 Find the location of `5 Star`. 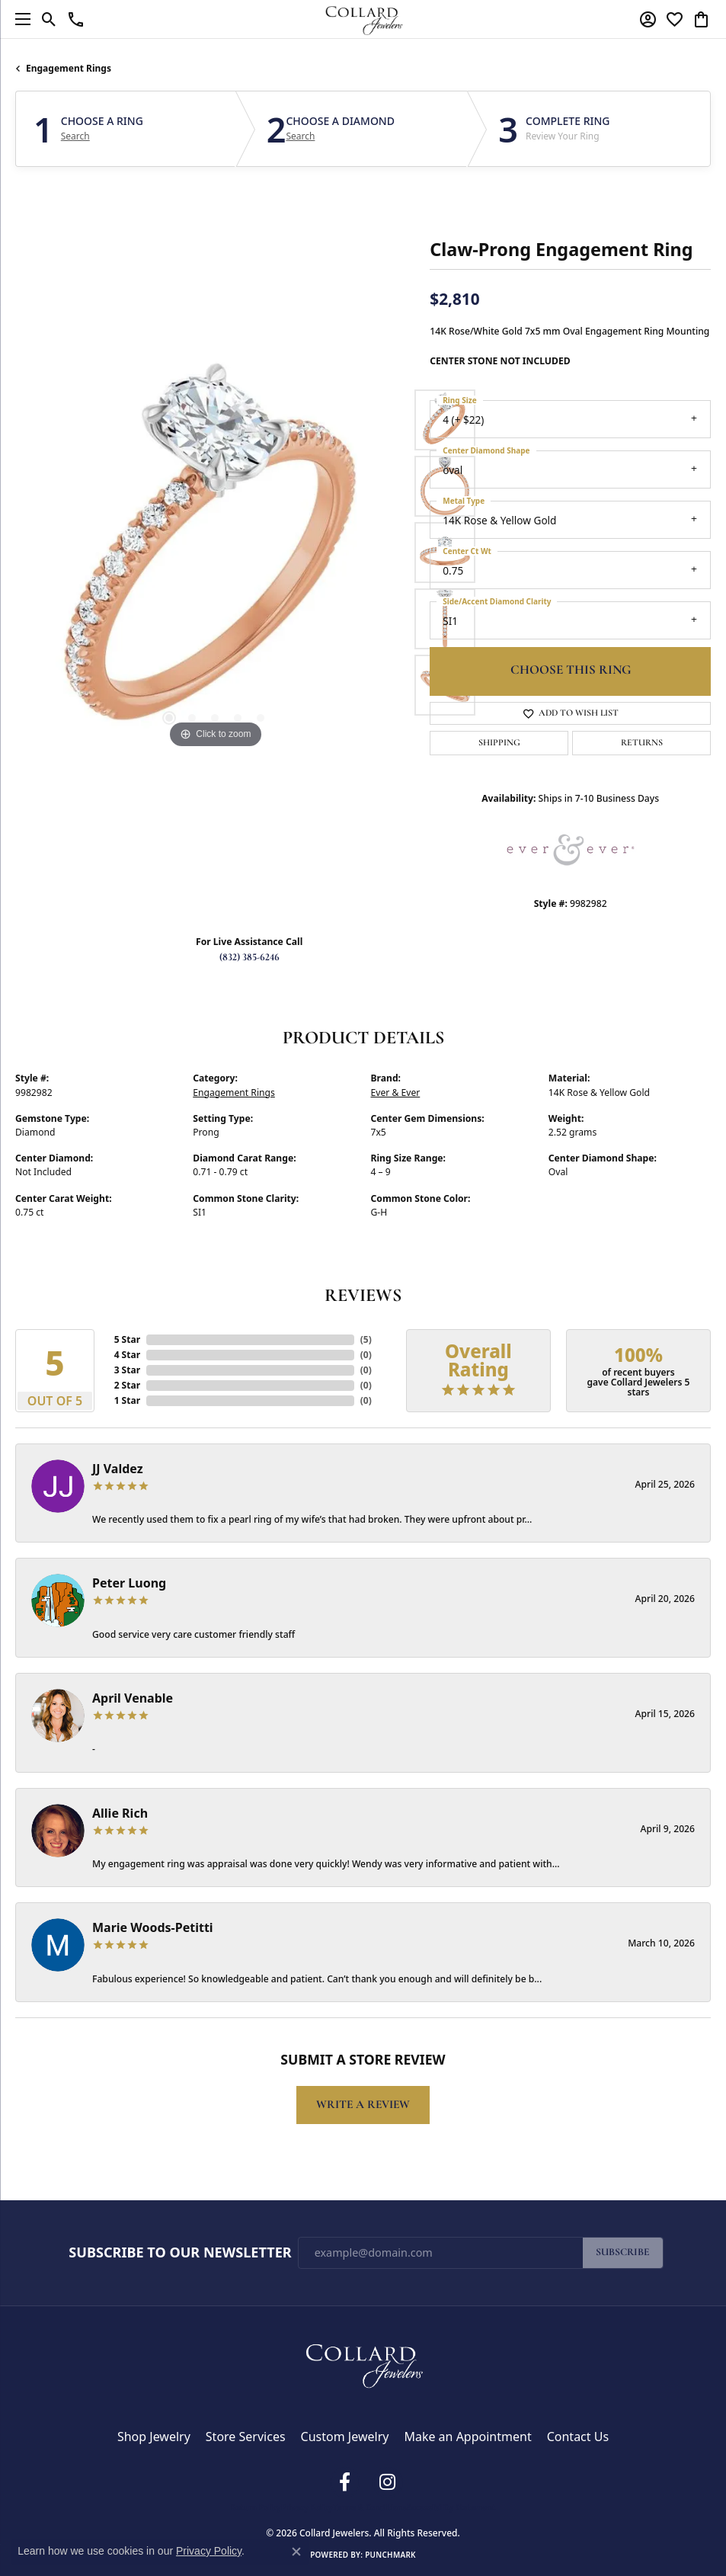

5 Star is located at coordinates (127, 1339).